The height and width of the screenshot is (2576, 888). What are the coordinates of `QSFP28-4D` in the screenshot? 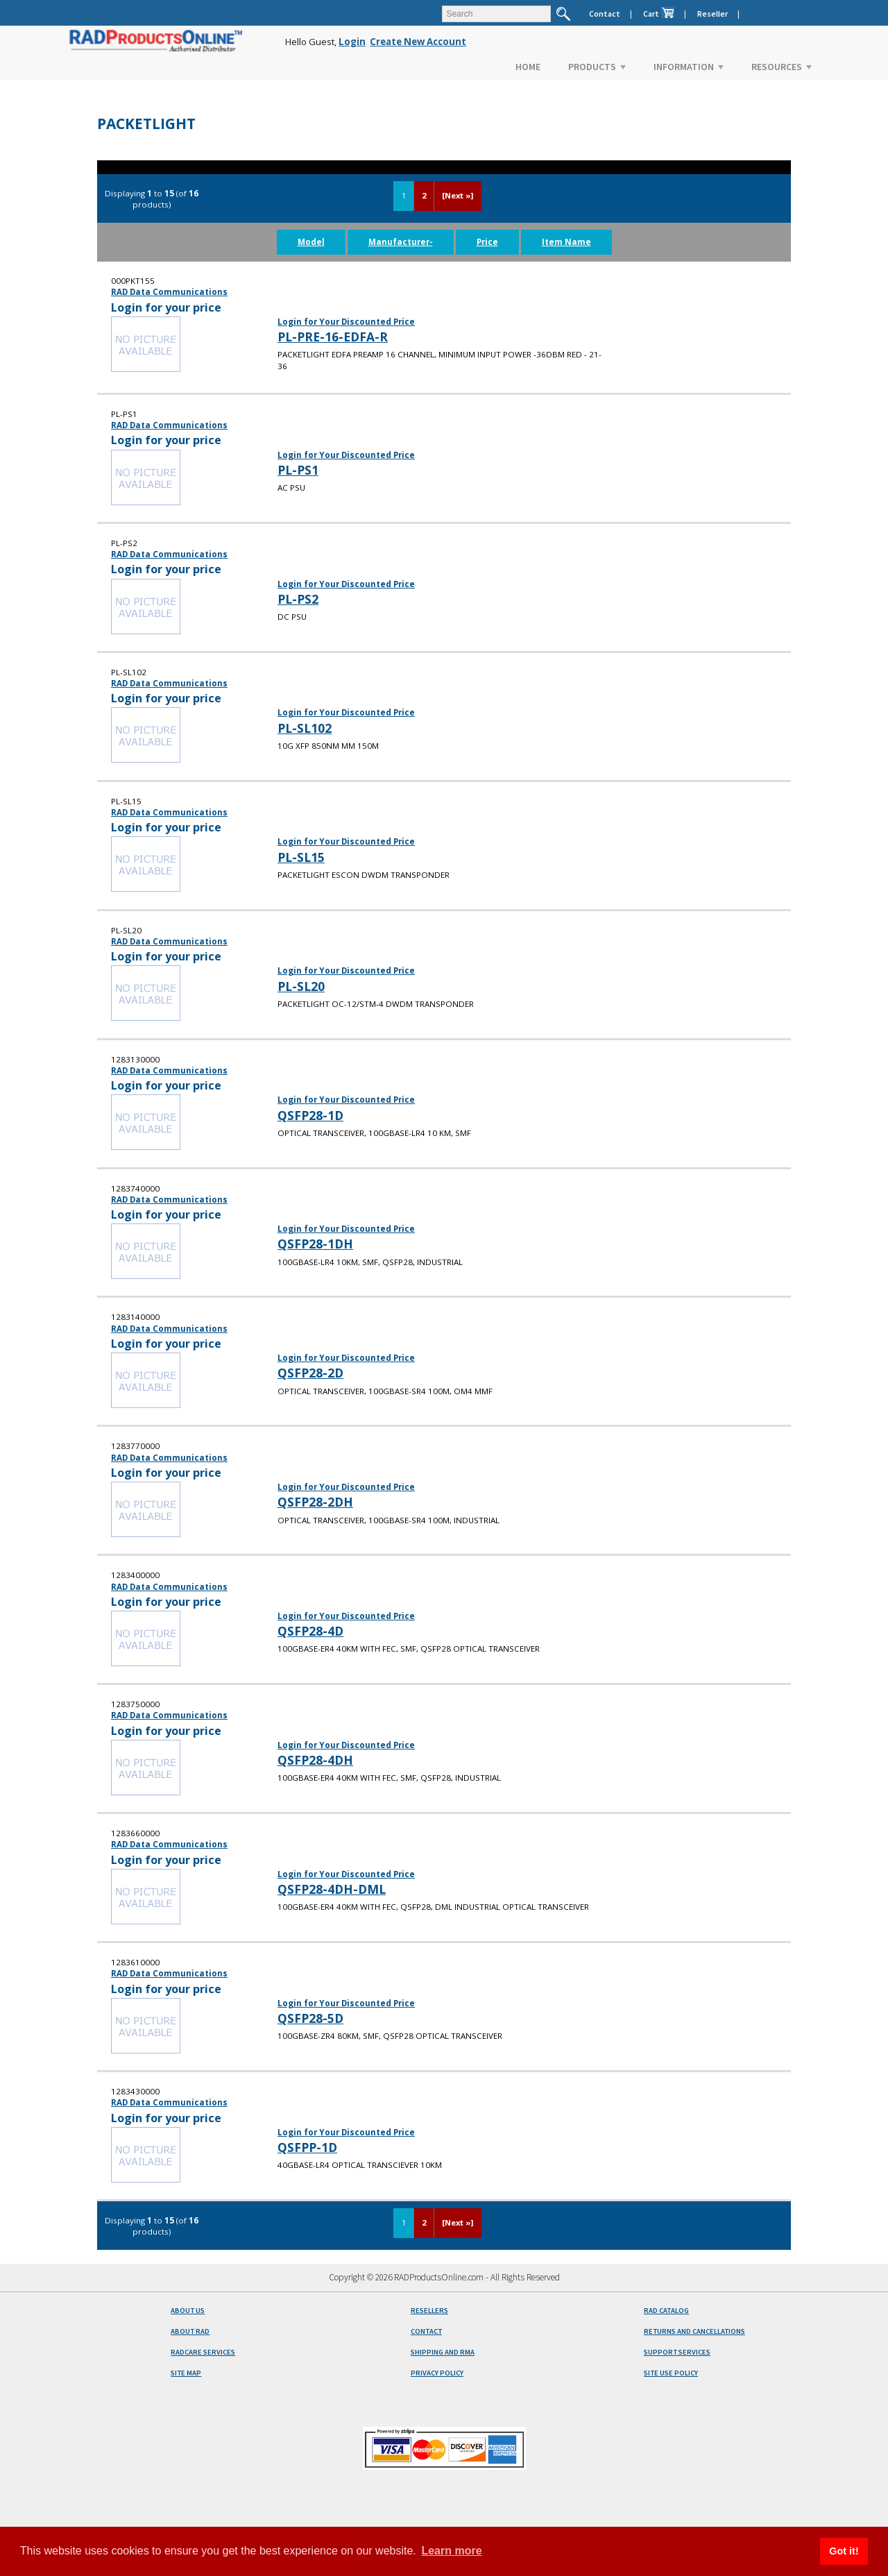 It's located at (310, 1630).